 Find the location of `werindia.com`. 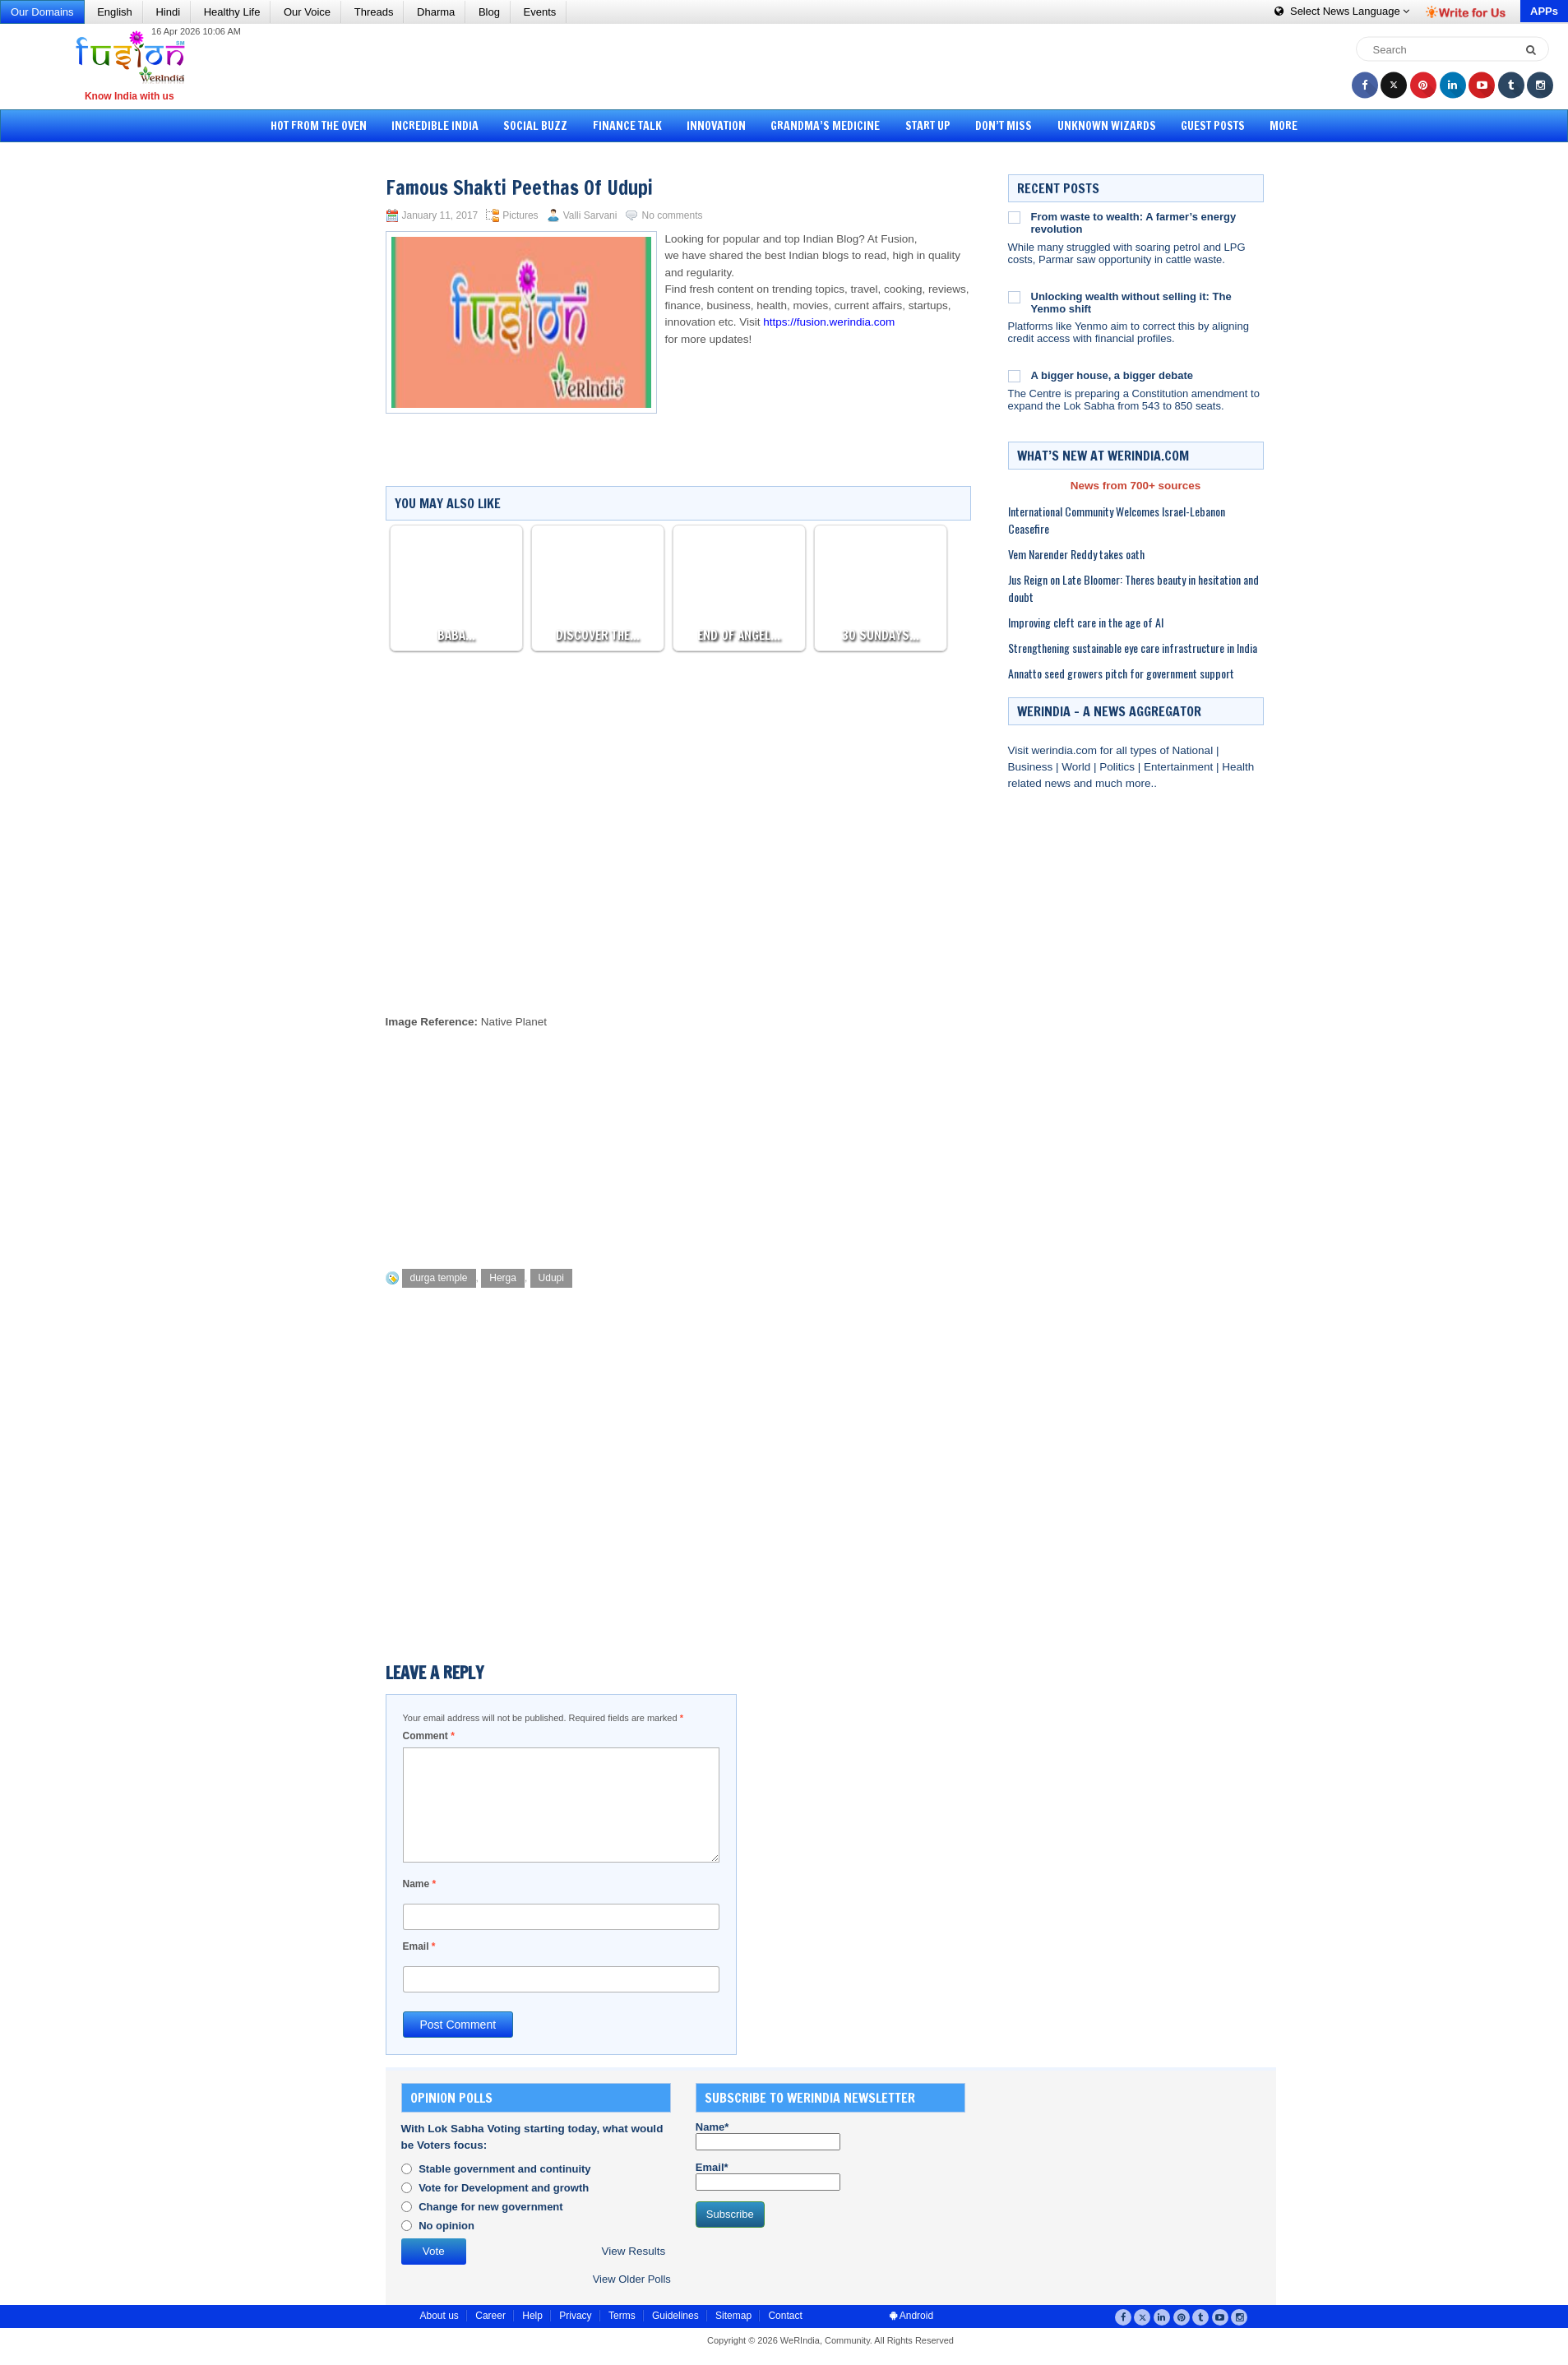

werindia.com is located at coordinates (1066, 750).